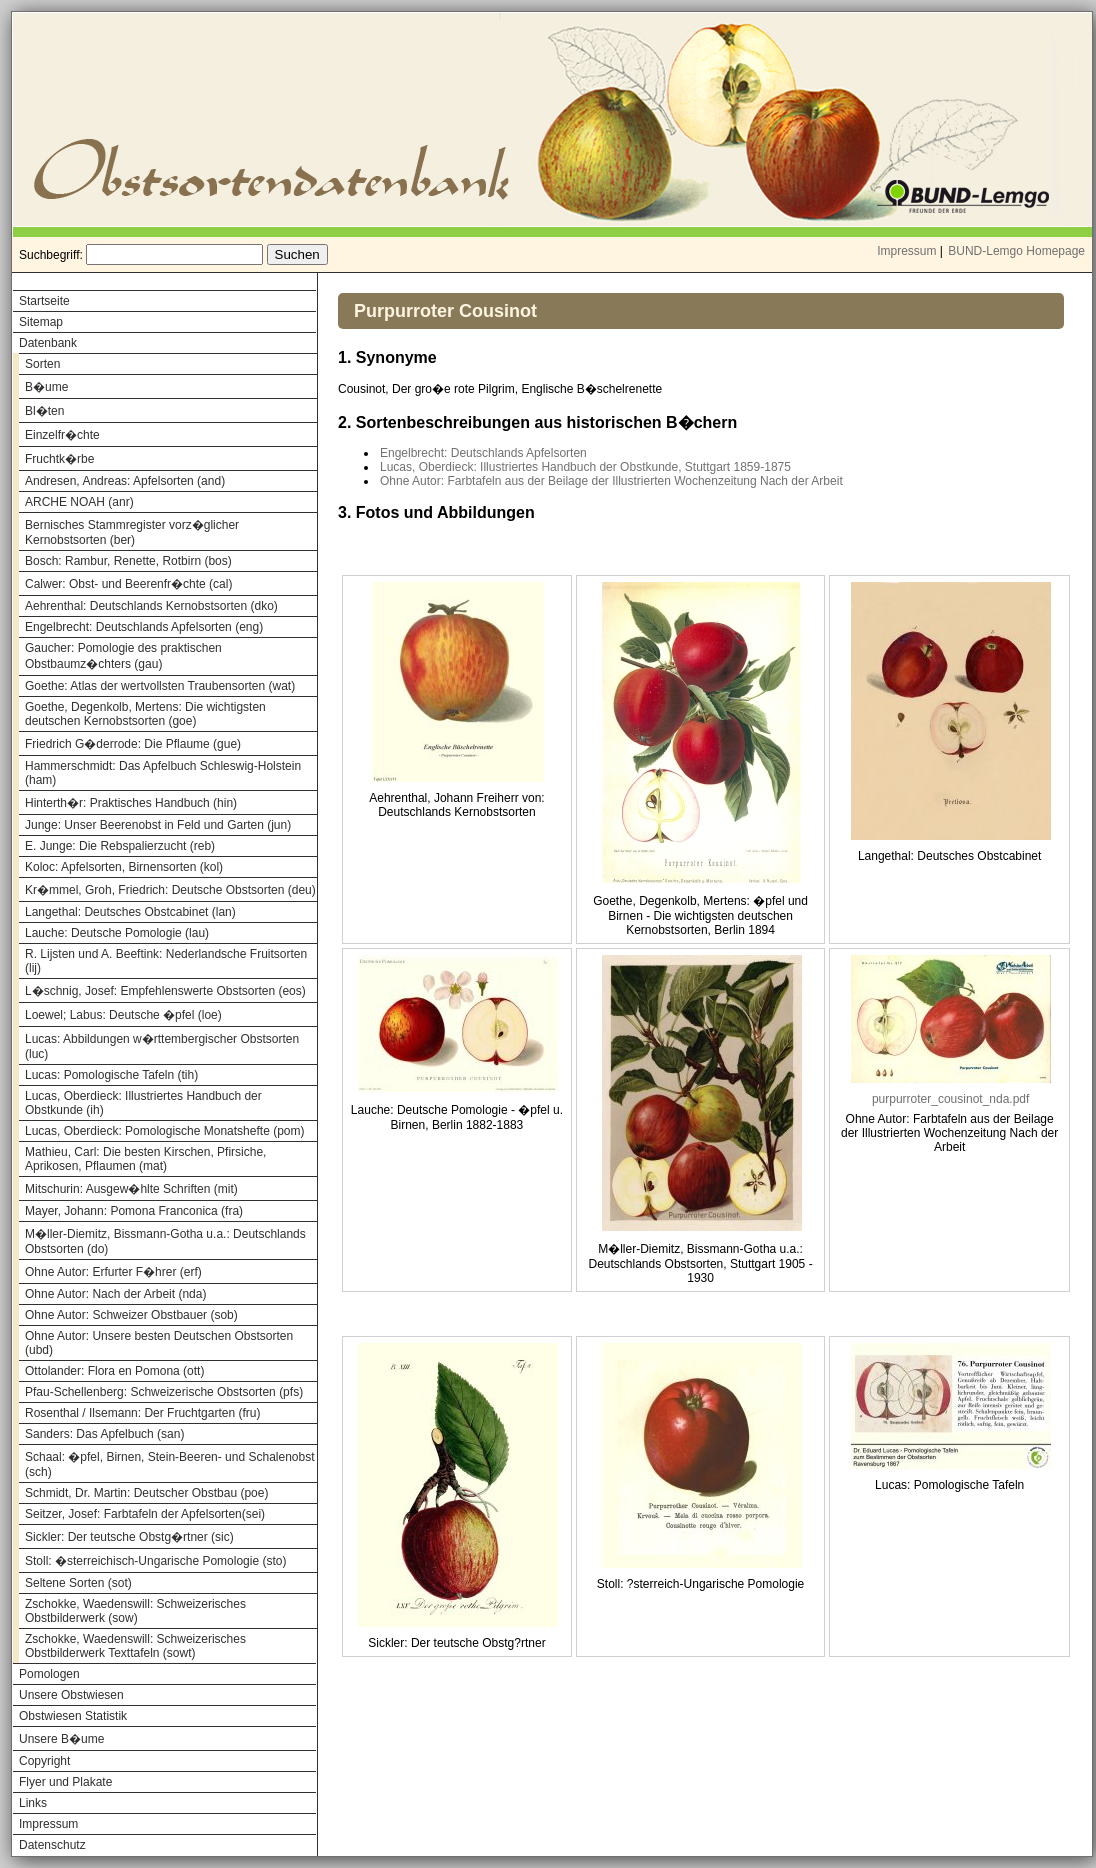  What do you see at coordinates (52, 1845) in the screenshot?
I see `Datenschutz` at bounding box center [52, 1845].